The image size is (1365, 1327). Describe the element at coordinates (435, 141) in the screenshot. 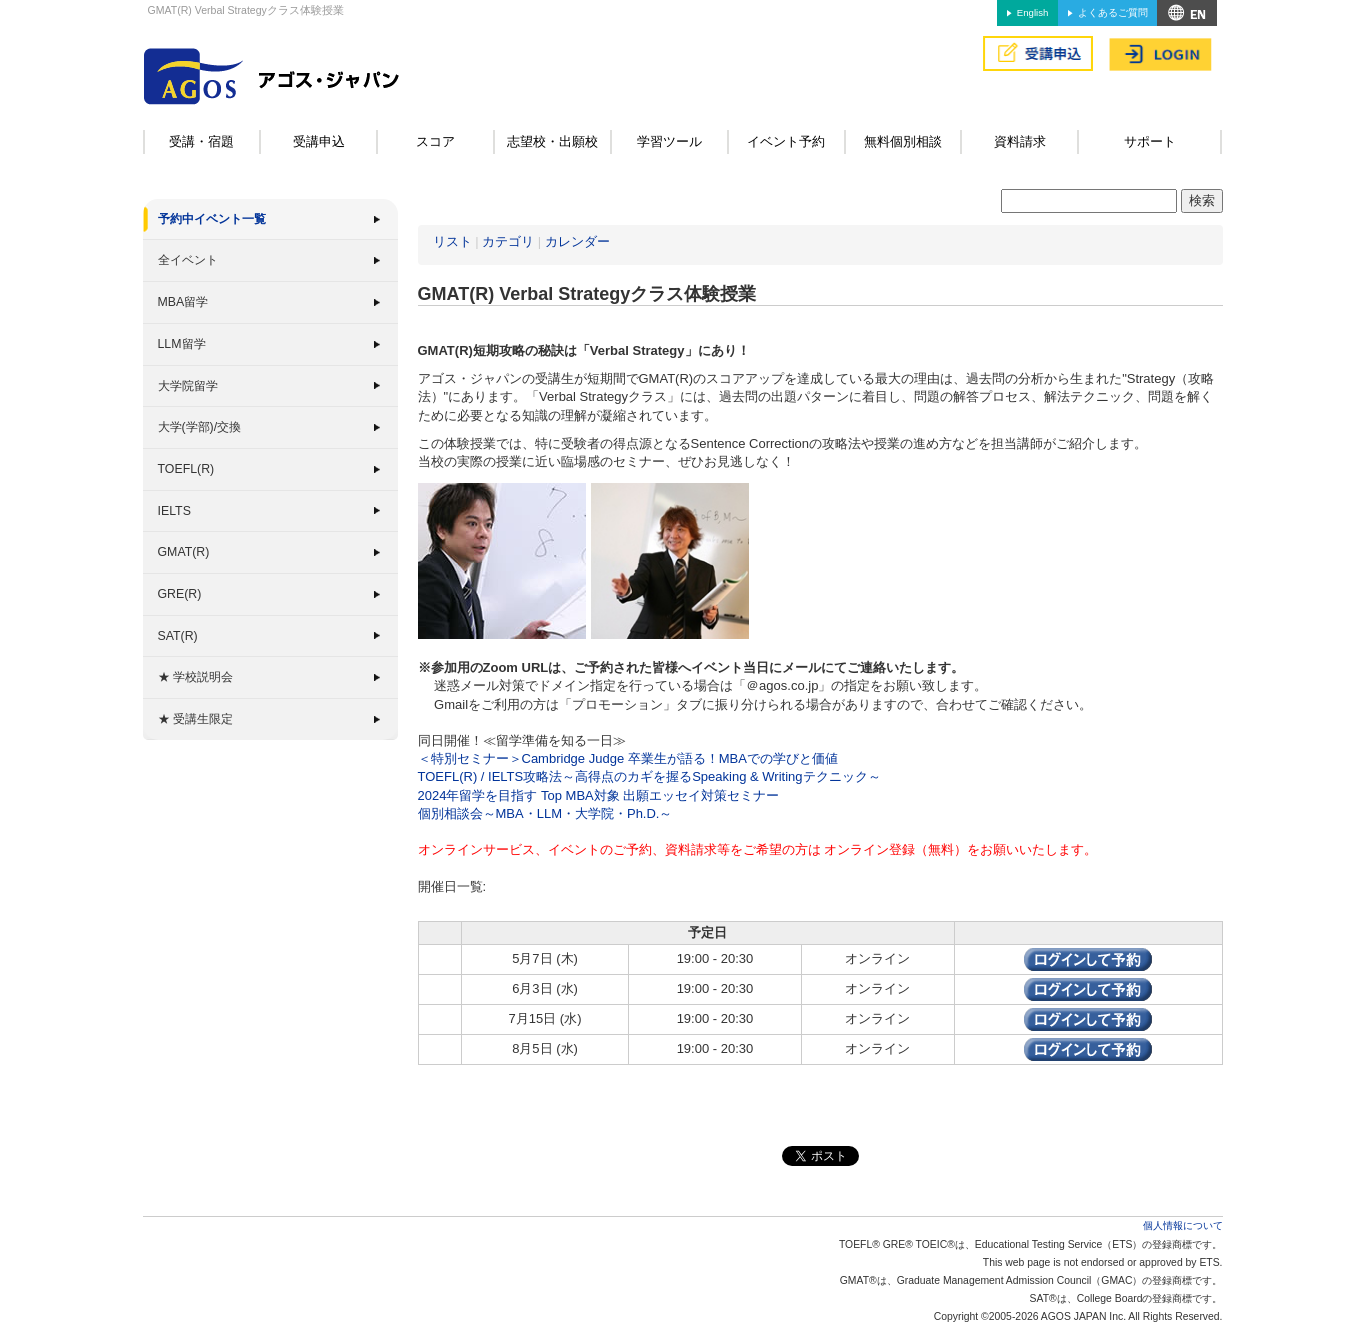

I see `スコア` at that location.